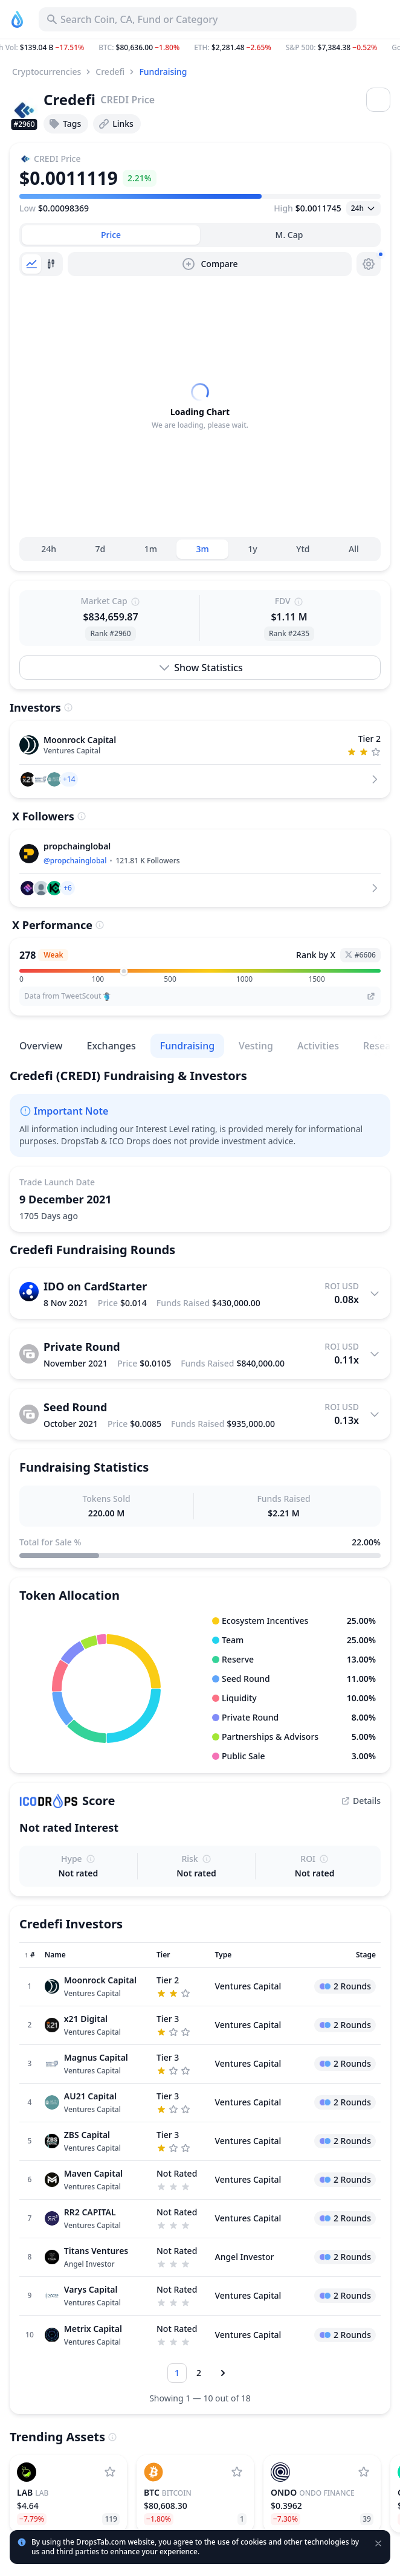 The image size is (400, 2576). Describe the element at coordinates (198, 2407) in the screenshot. I see `[Go to page 2]` at that location.